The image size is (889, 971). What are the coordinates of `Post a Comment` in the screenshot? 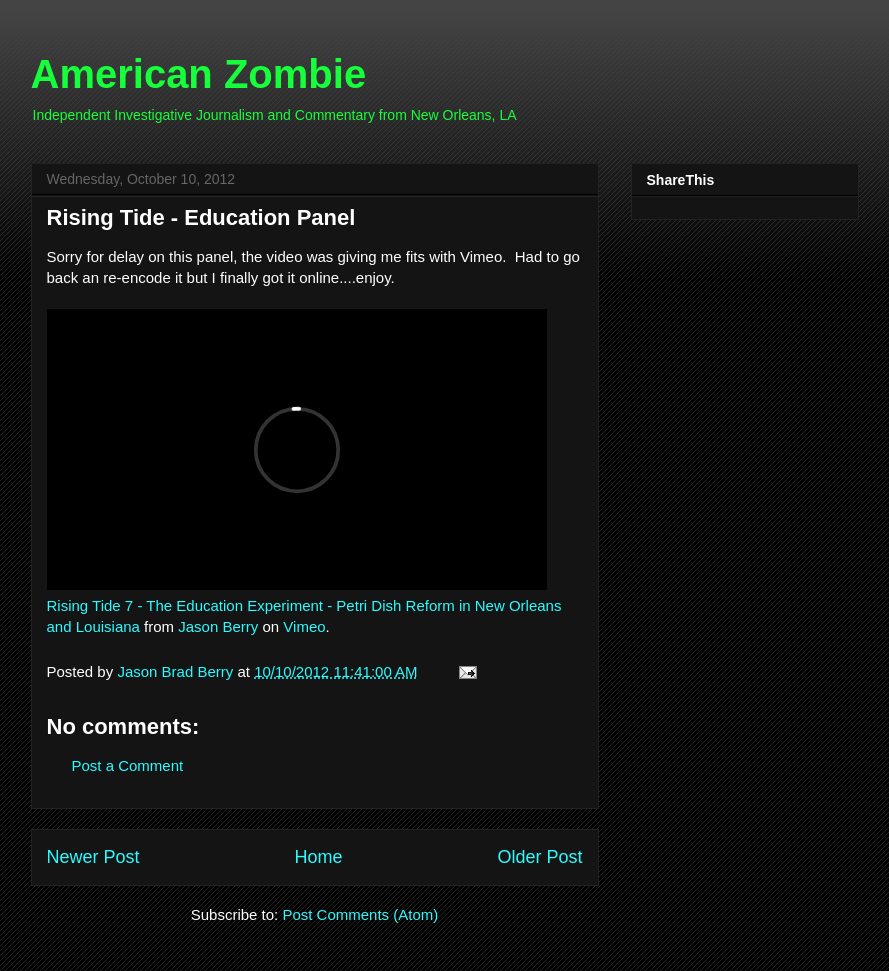 It's located at (128, 765).